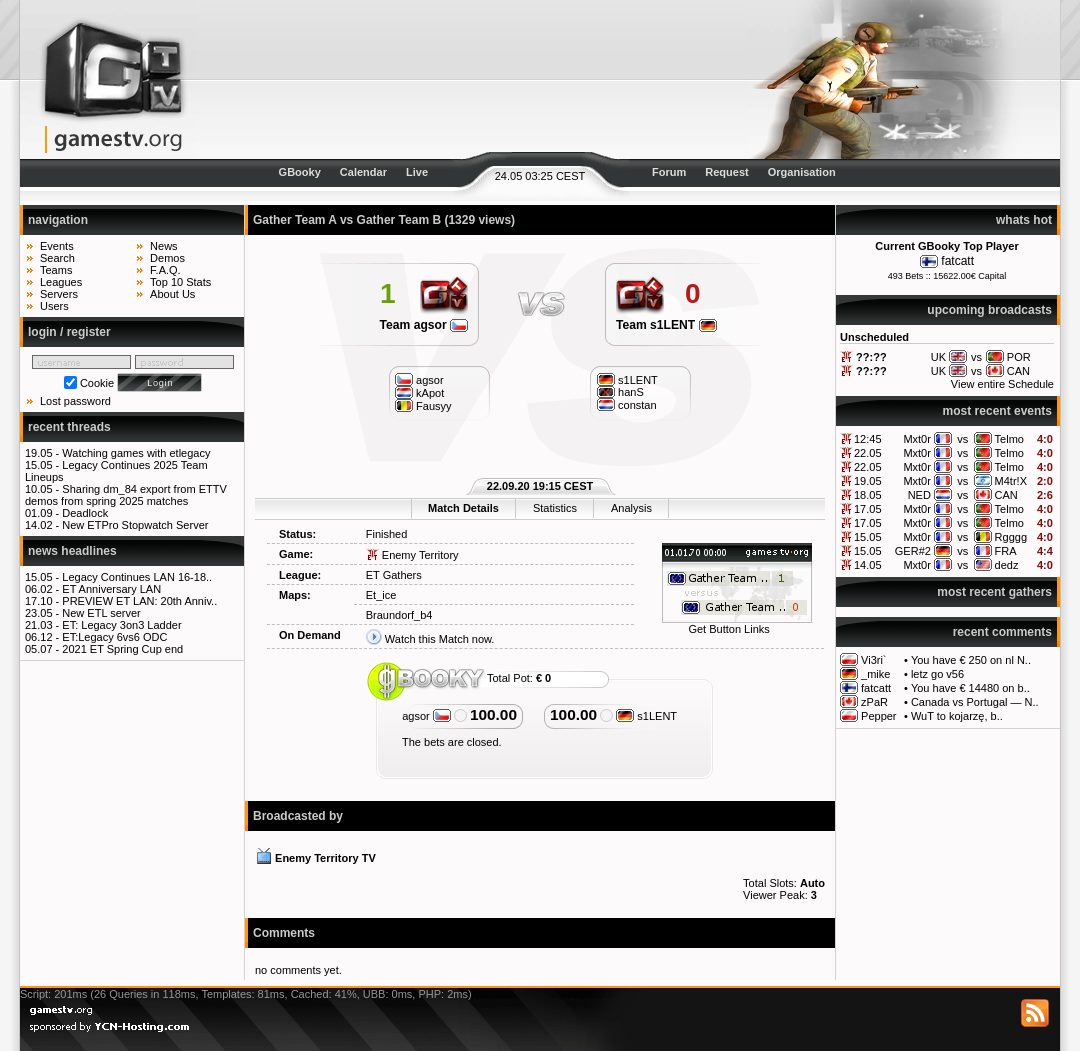 Image resolution: width=1080 pixels, height=1051 pixels. Describe the element at coordinates (59, 294) in the screenshot. I see `Servers` at that location.